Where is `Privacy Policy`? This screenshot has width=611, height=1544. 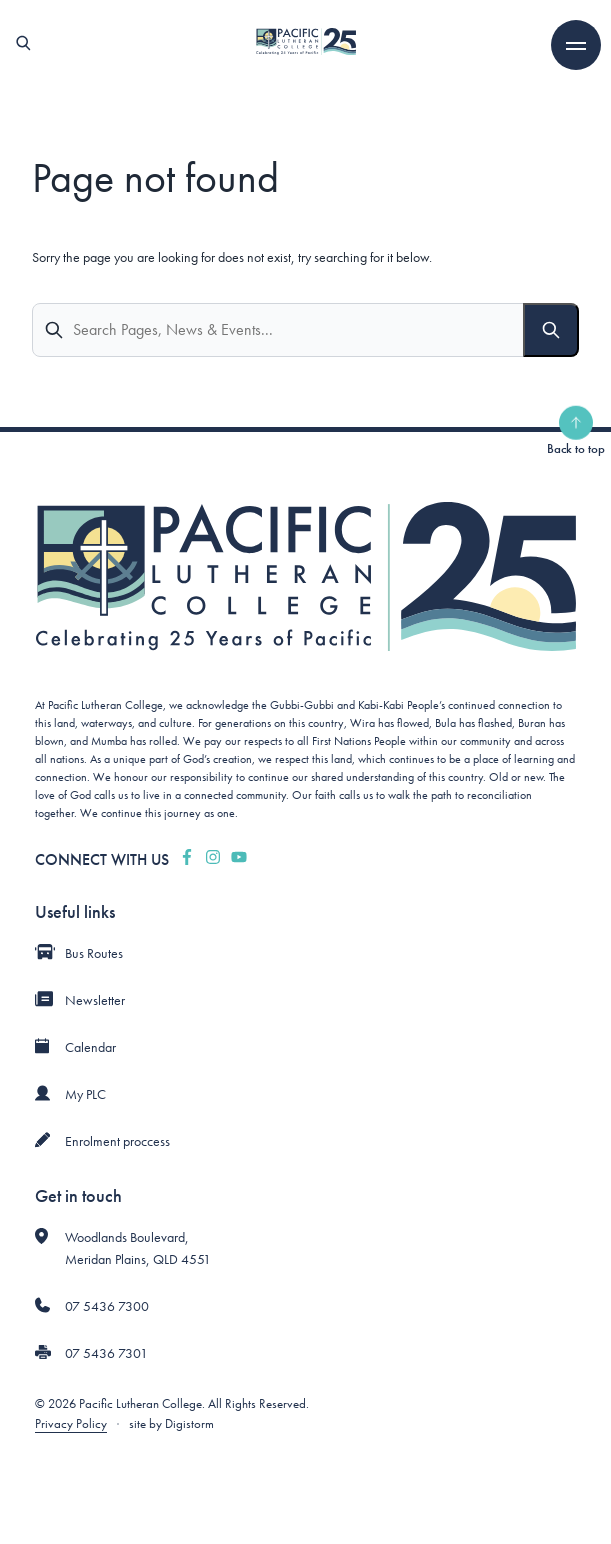 Privacy Policy is located at coordinates (71, 1423).